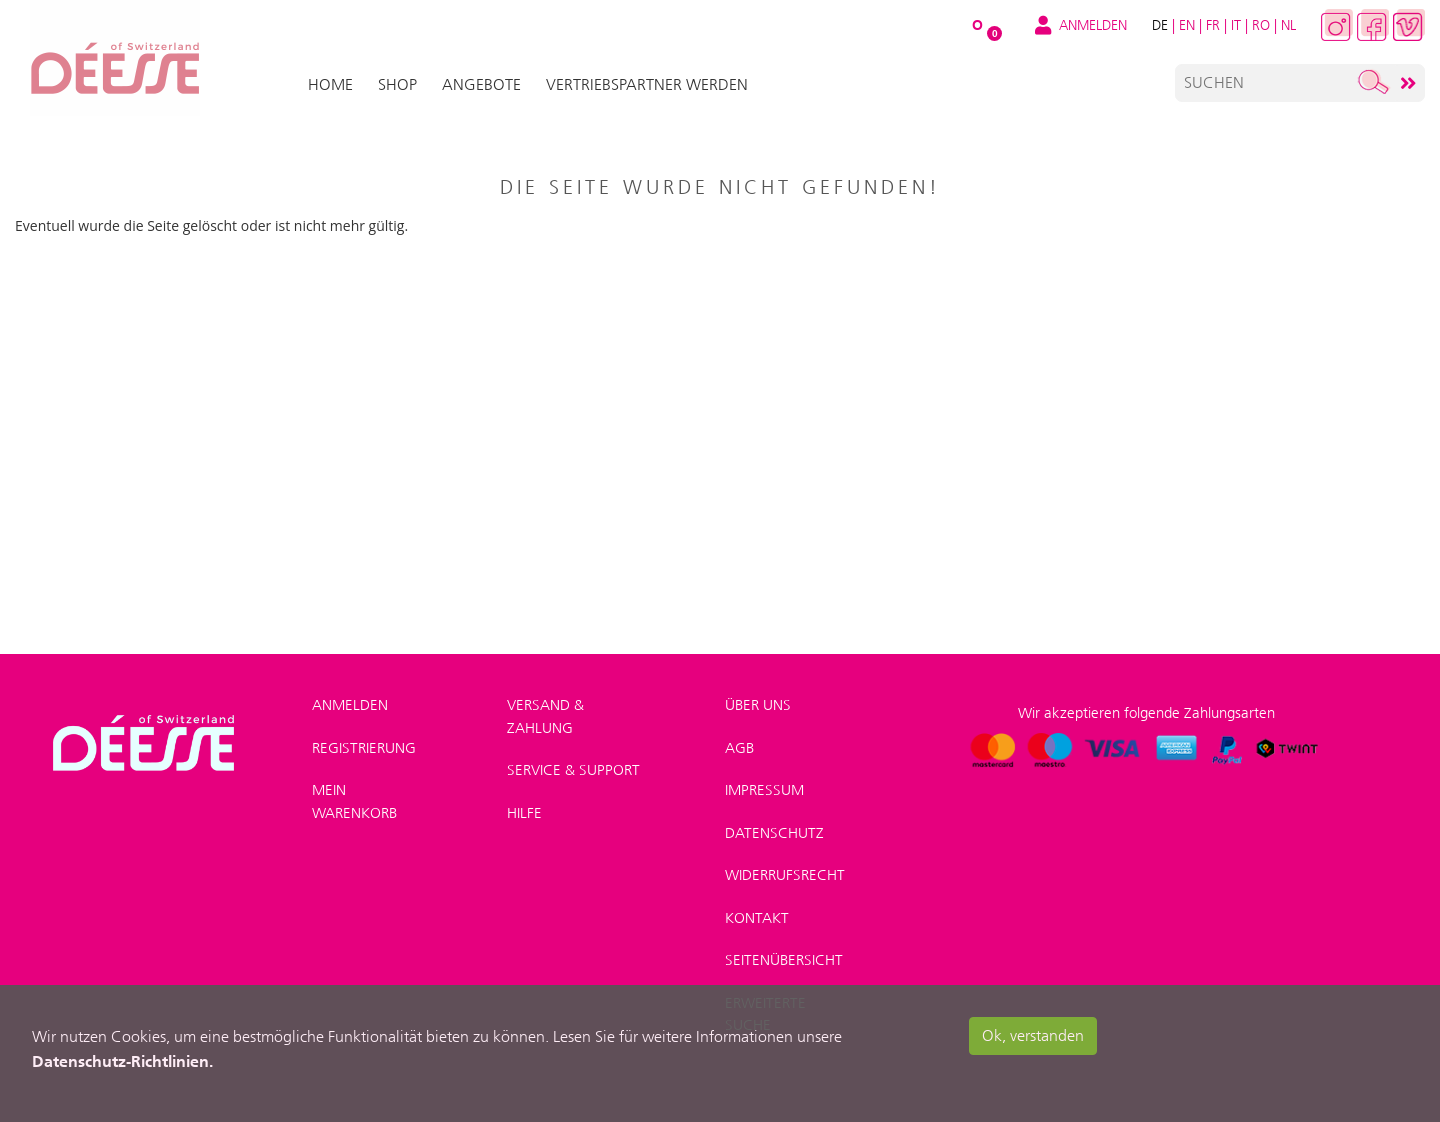 This screenshot has width=1440, height=1122. I want to click on NL, so click(1288, 25).